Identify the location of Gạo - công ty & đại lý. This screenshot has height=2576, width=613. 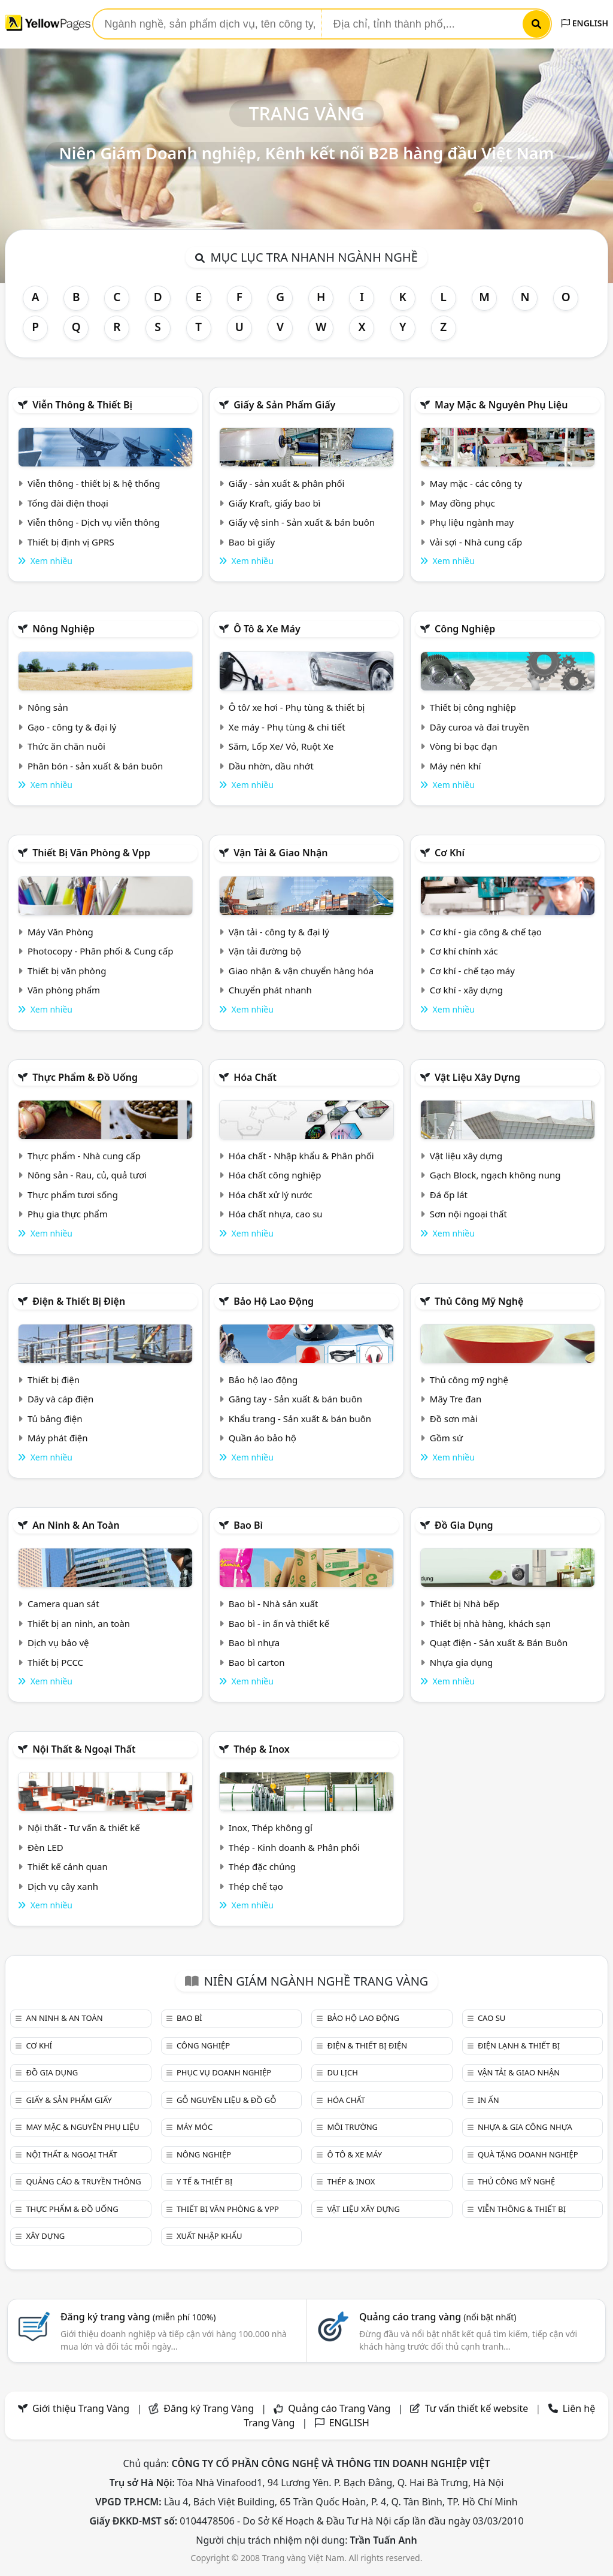
(72, 727).